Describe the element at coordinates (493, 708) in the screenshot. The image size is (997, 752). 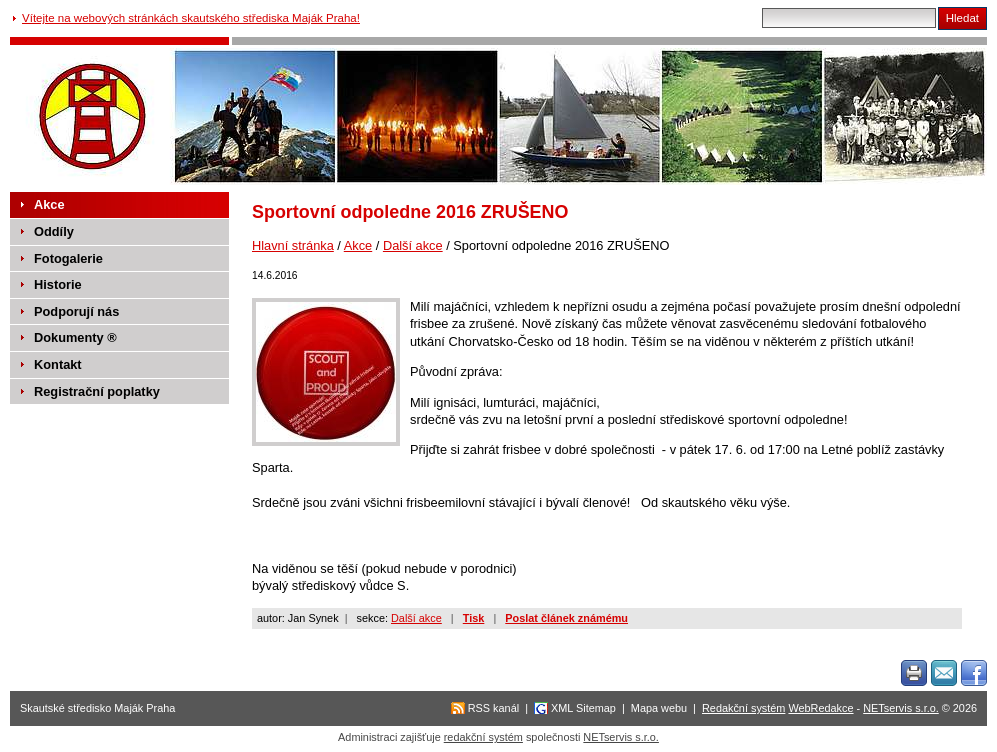
I see `RSS kanál` at that location.